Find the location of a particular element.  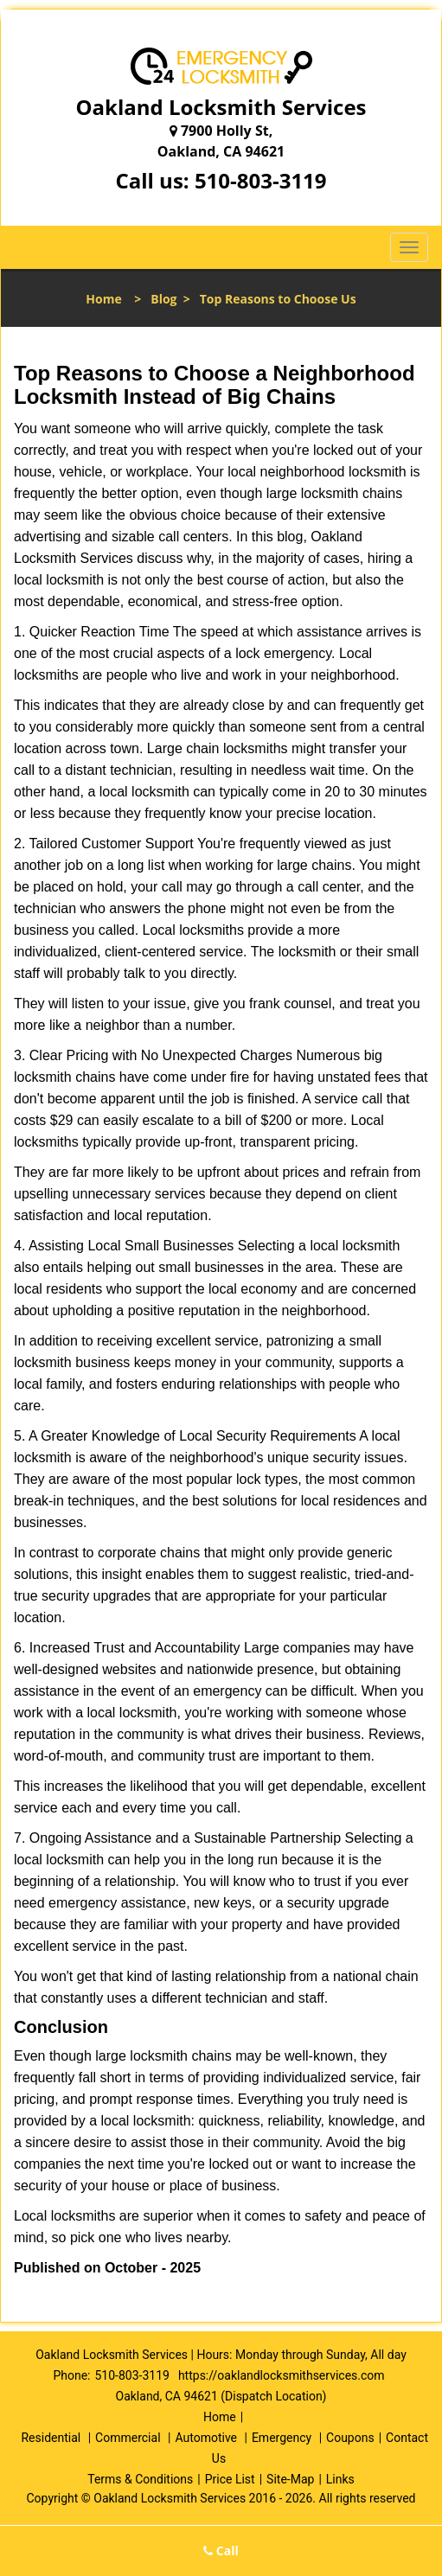

Blog is located at coordinates (163, 299).